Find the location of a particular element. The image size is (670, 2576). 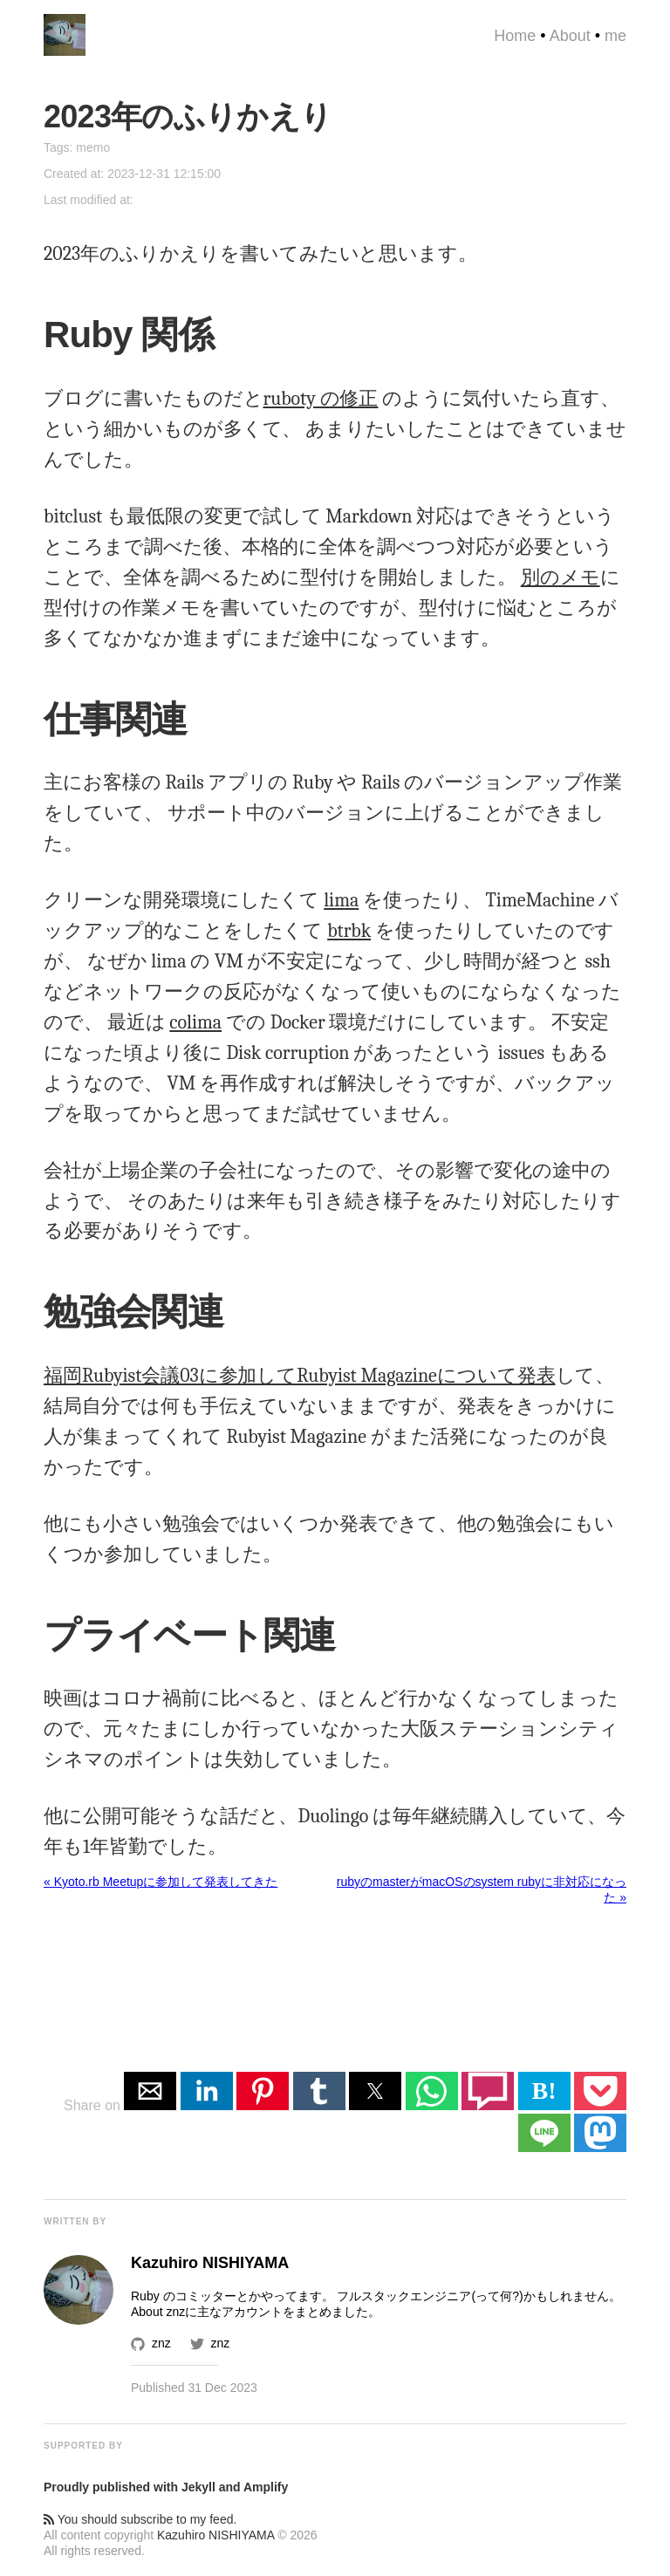

[button] is located at coordinates (150, 2091).